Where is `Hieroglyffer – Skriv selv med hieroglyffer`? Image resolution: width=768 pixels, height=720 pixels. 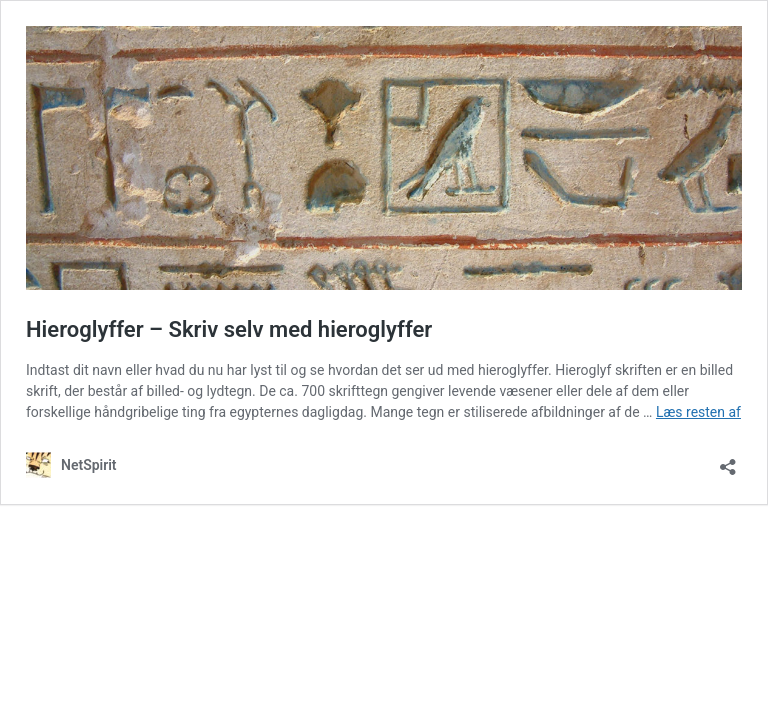 Hieroglyffer – Skriv selv med hieroglyffer is located at coordinates (229, 329).